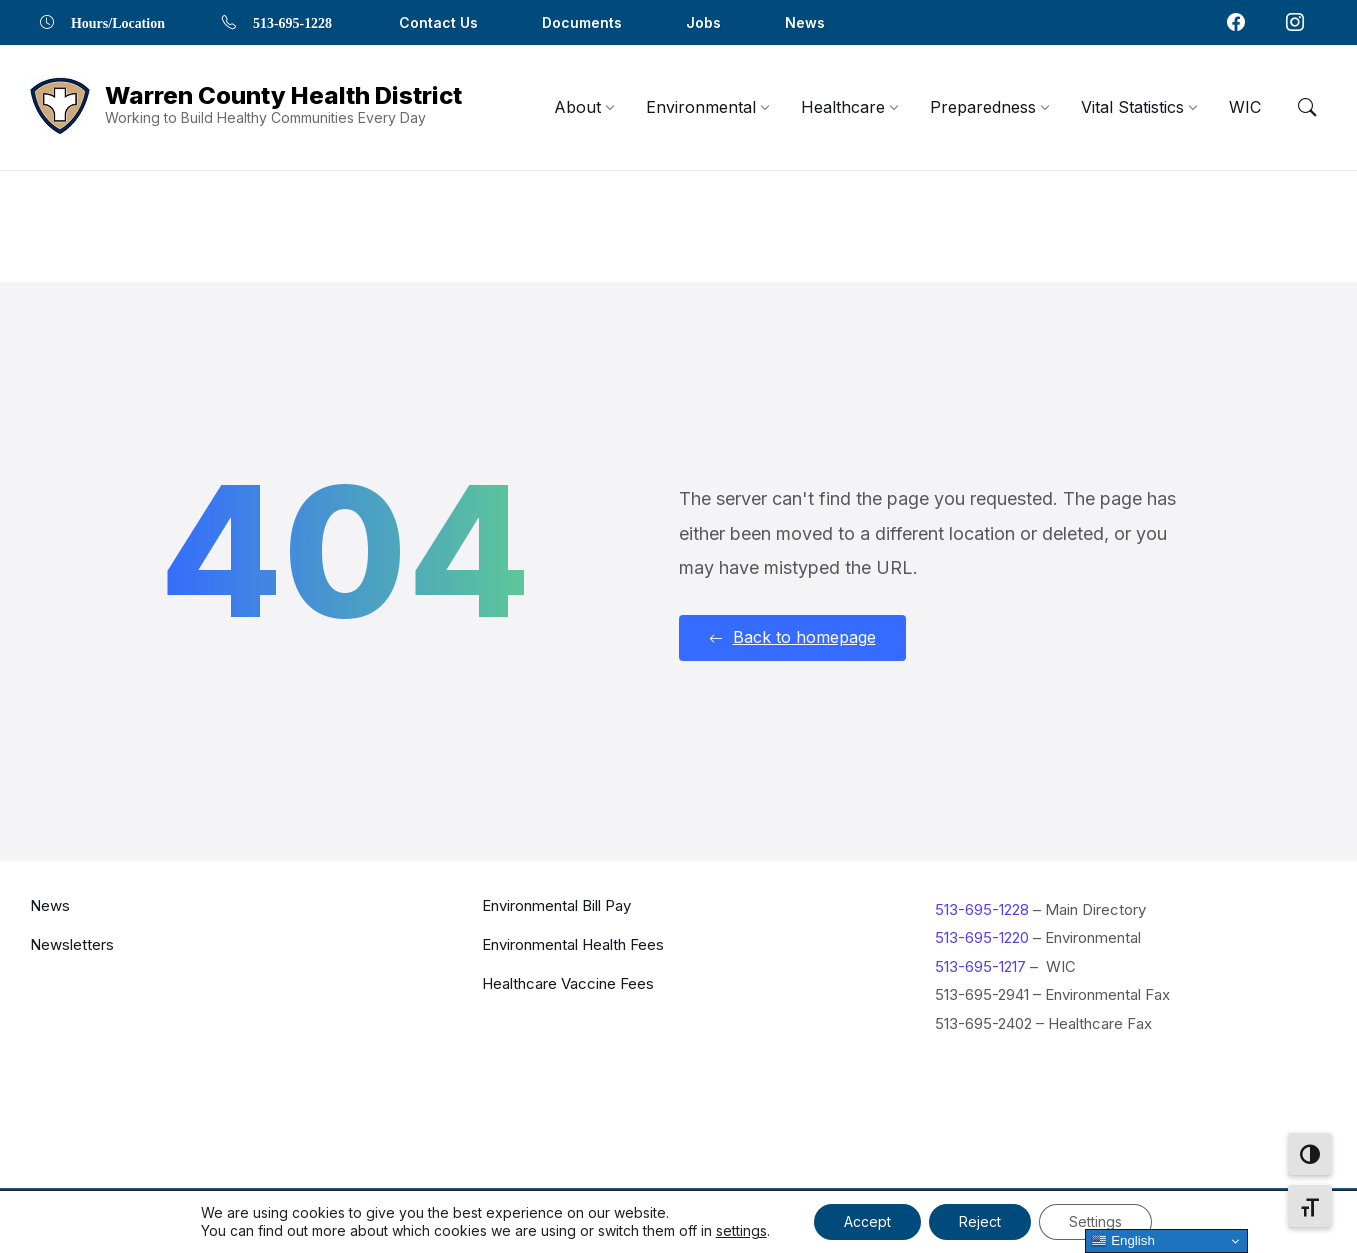  What do you see at coordinates (60, 107) in the screenshot?
I see `[Navigation Link]` at bounding box center [60, 107].